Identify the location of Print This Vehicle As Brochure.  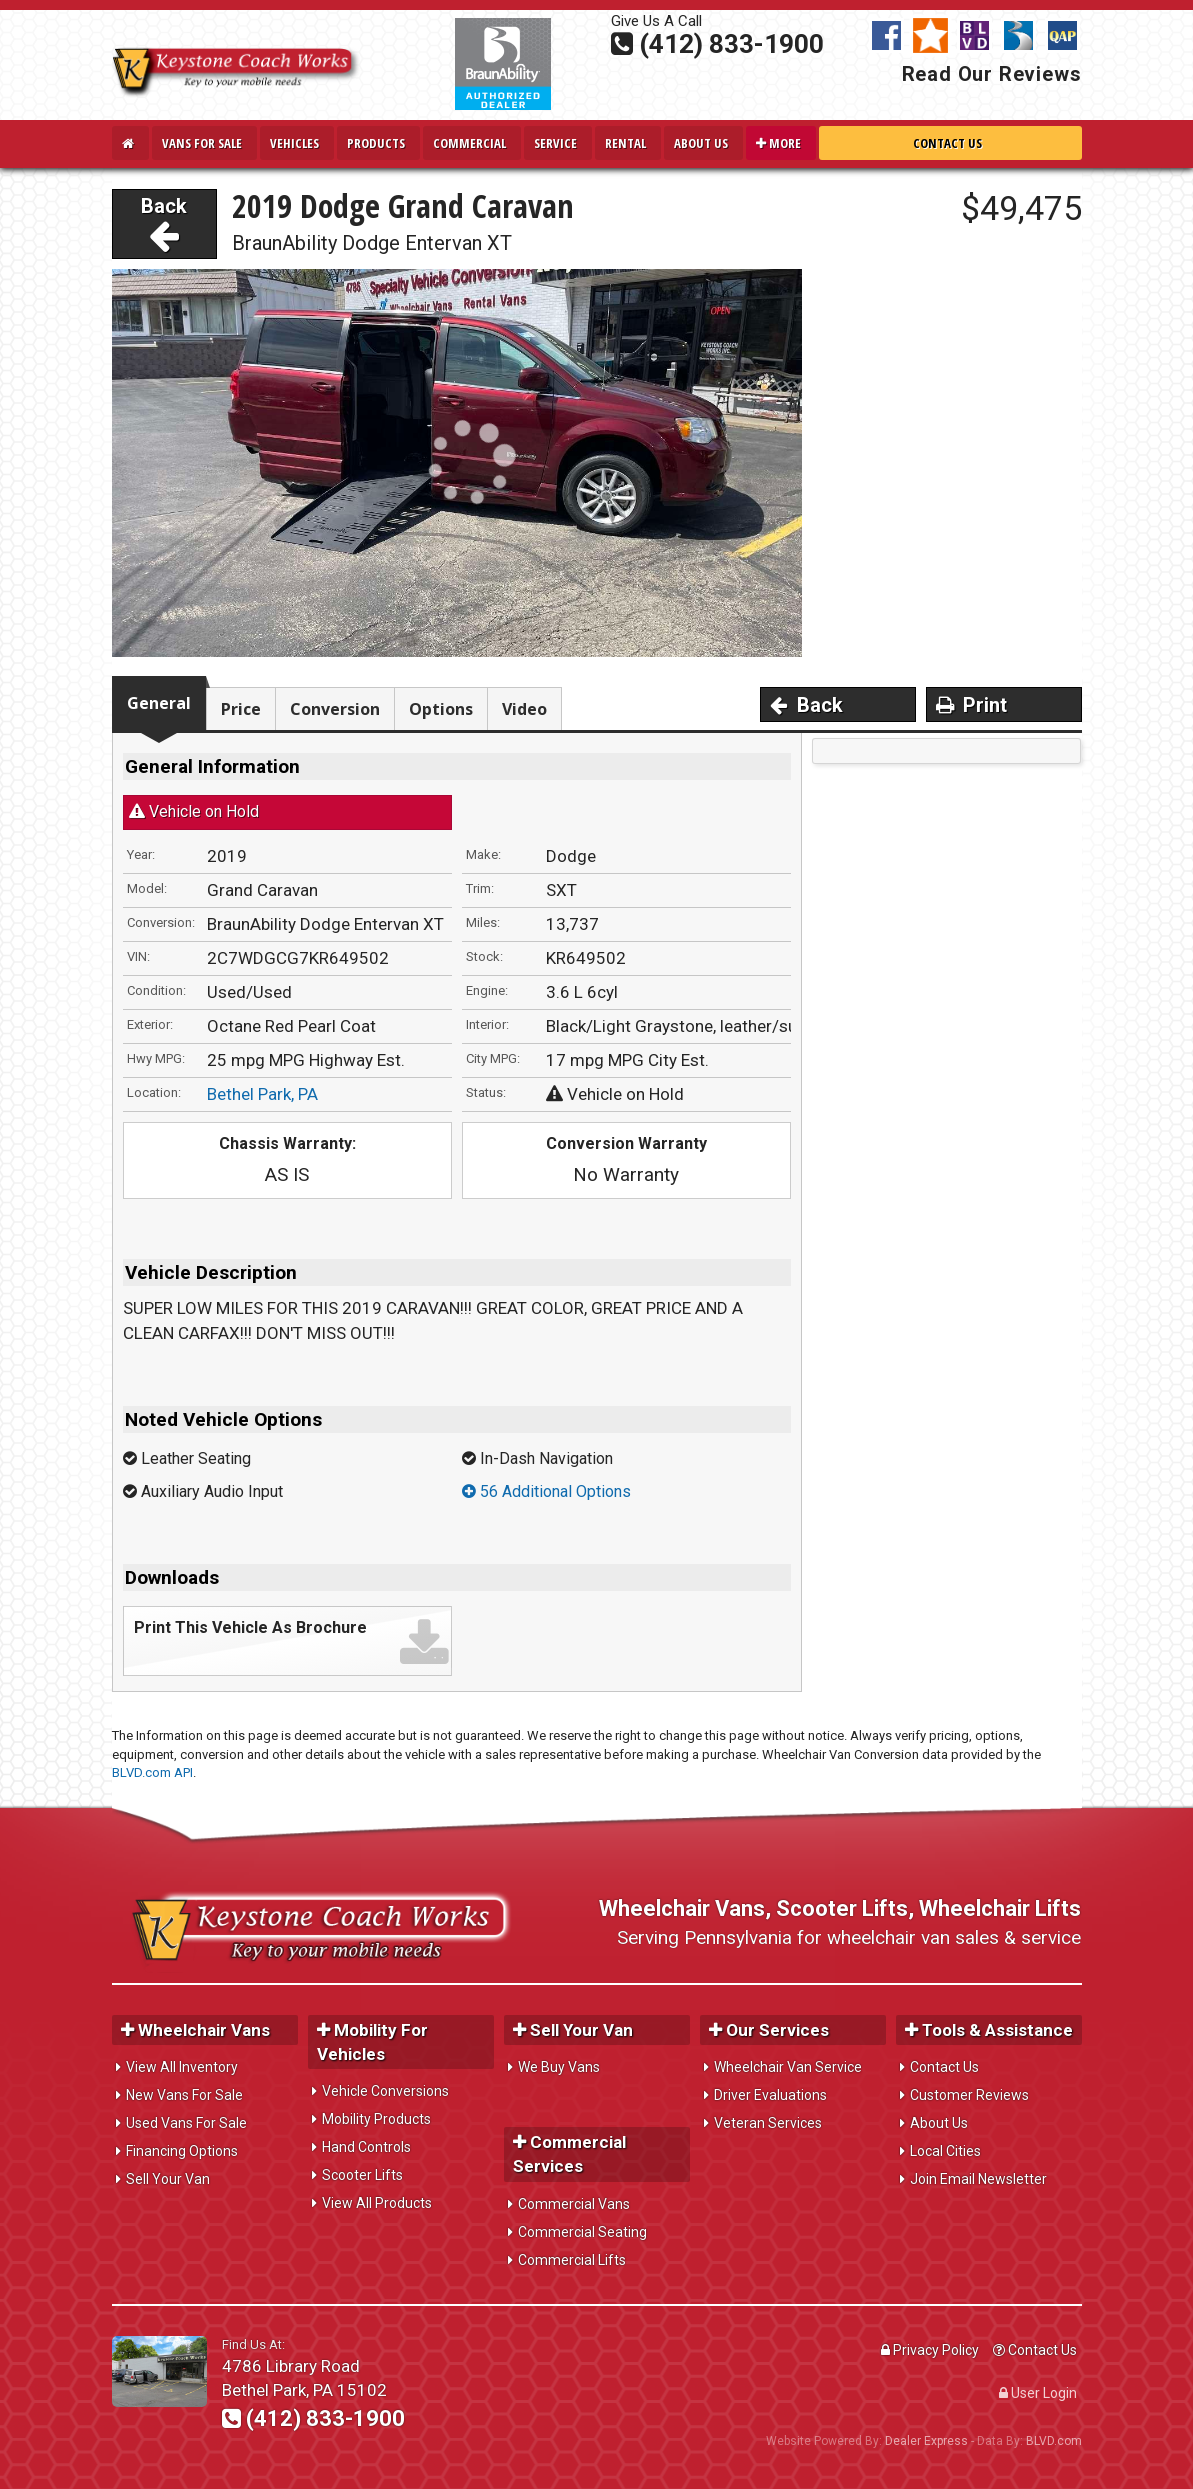
(250, 1627).